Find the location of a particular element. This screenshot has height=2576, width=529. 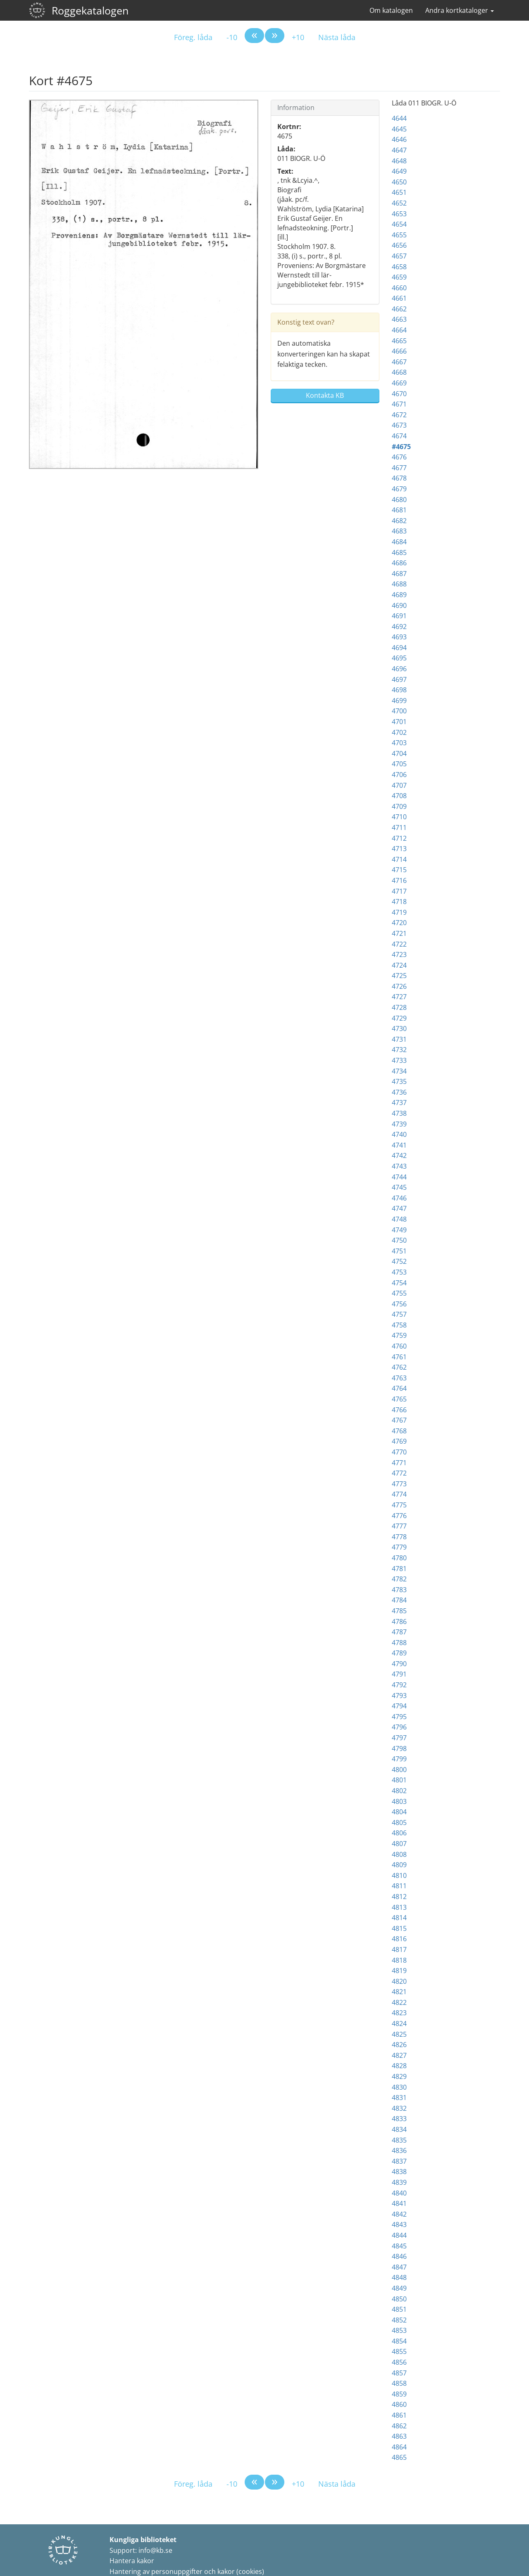

4756 is located at coordinates (399, 1303).